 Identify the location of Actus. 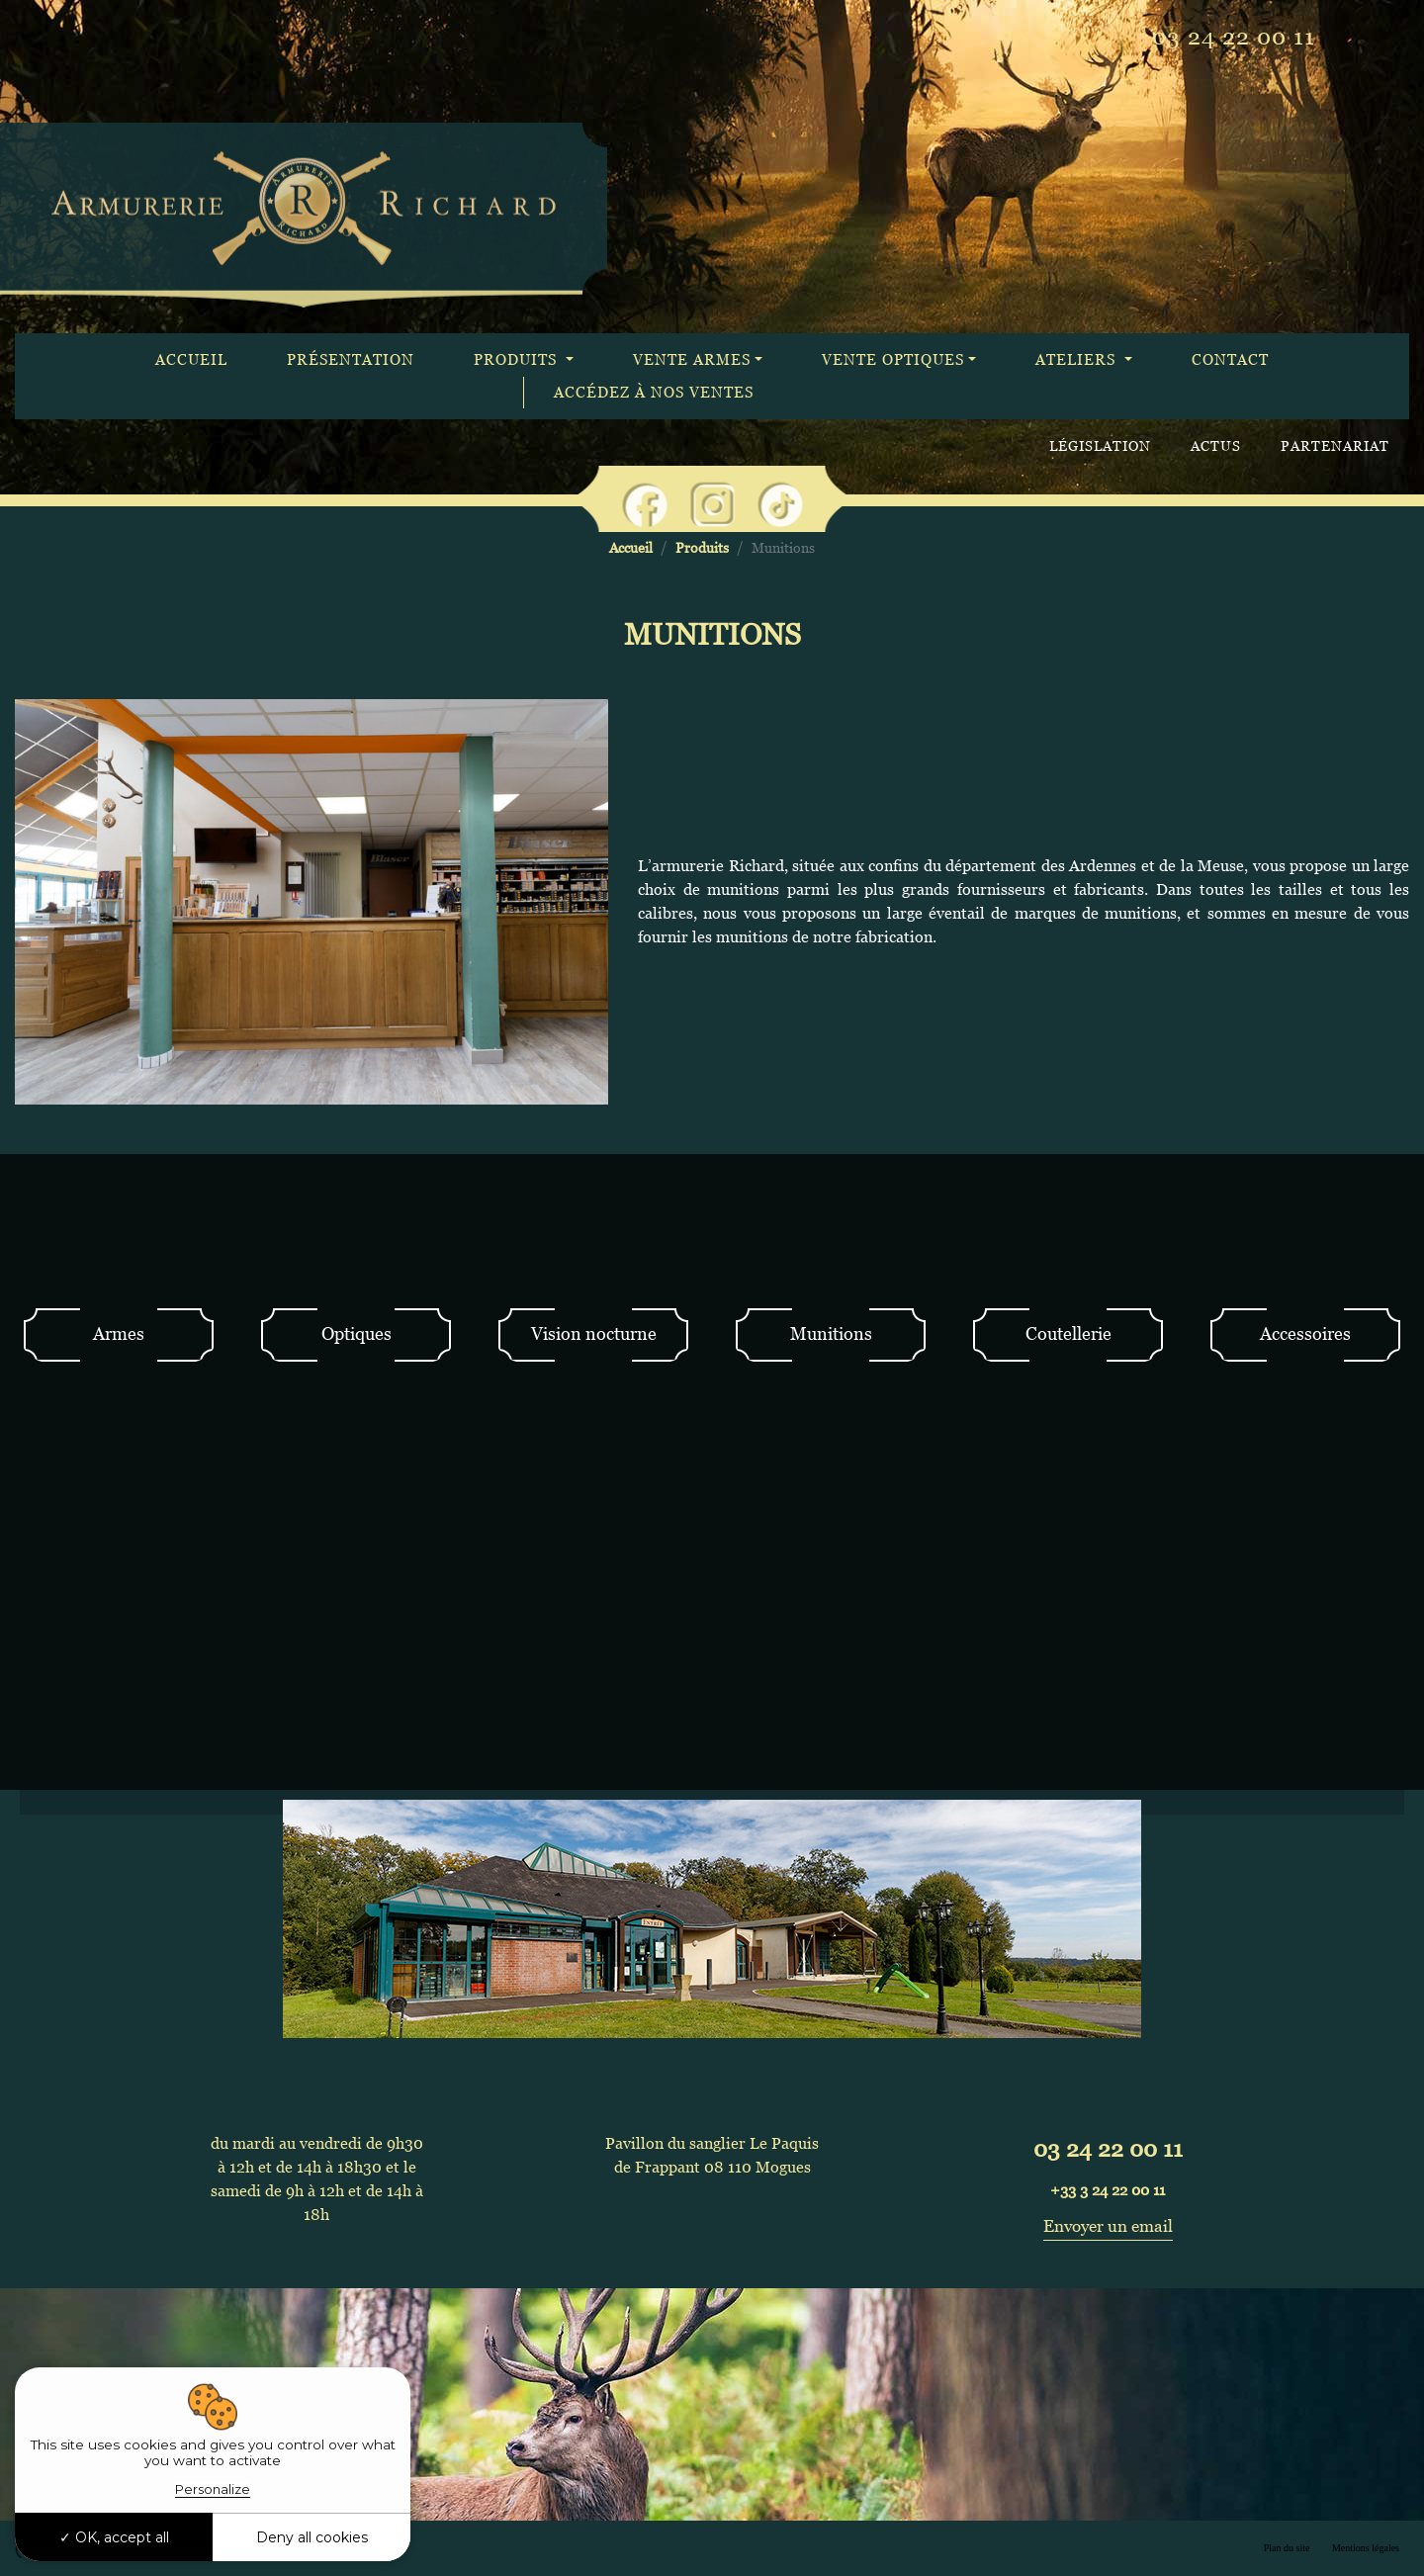
(1216, 446).